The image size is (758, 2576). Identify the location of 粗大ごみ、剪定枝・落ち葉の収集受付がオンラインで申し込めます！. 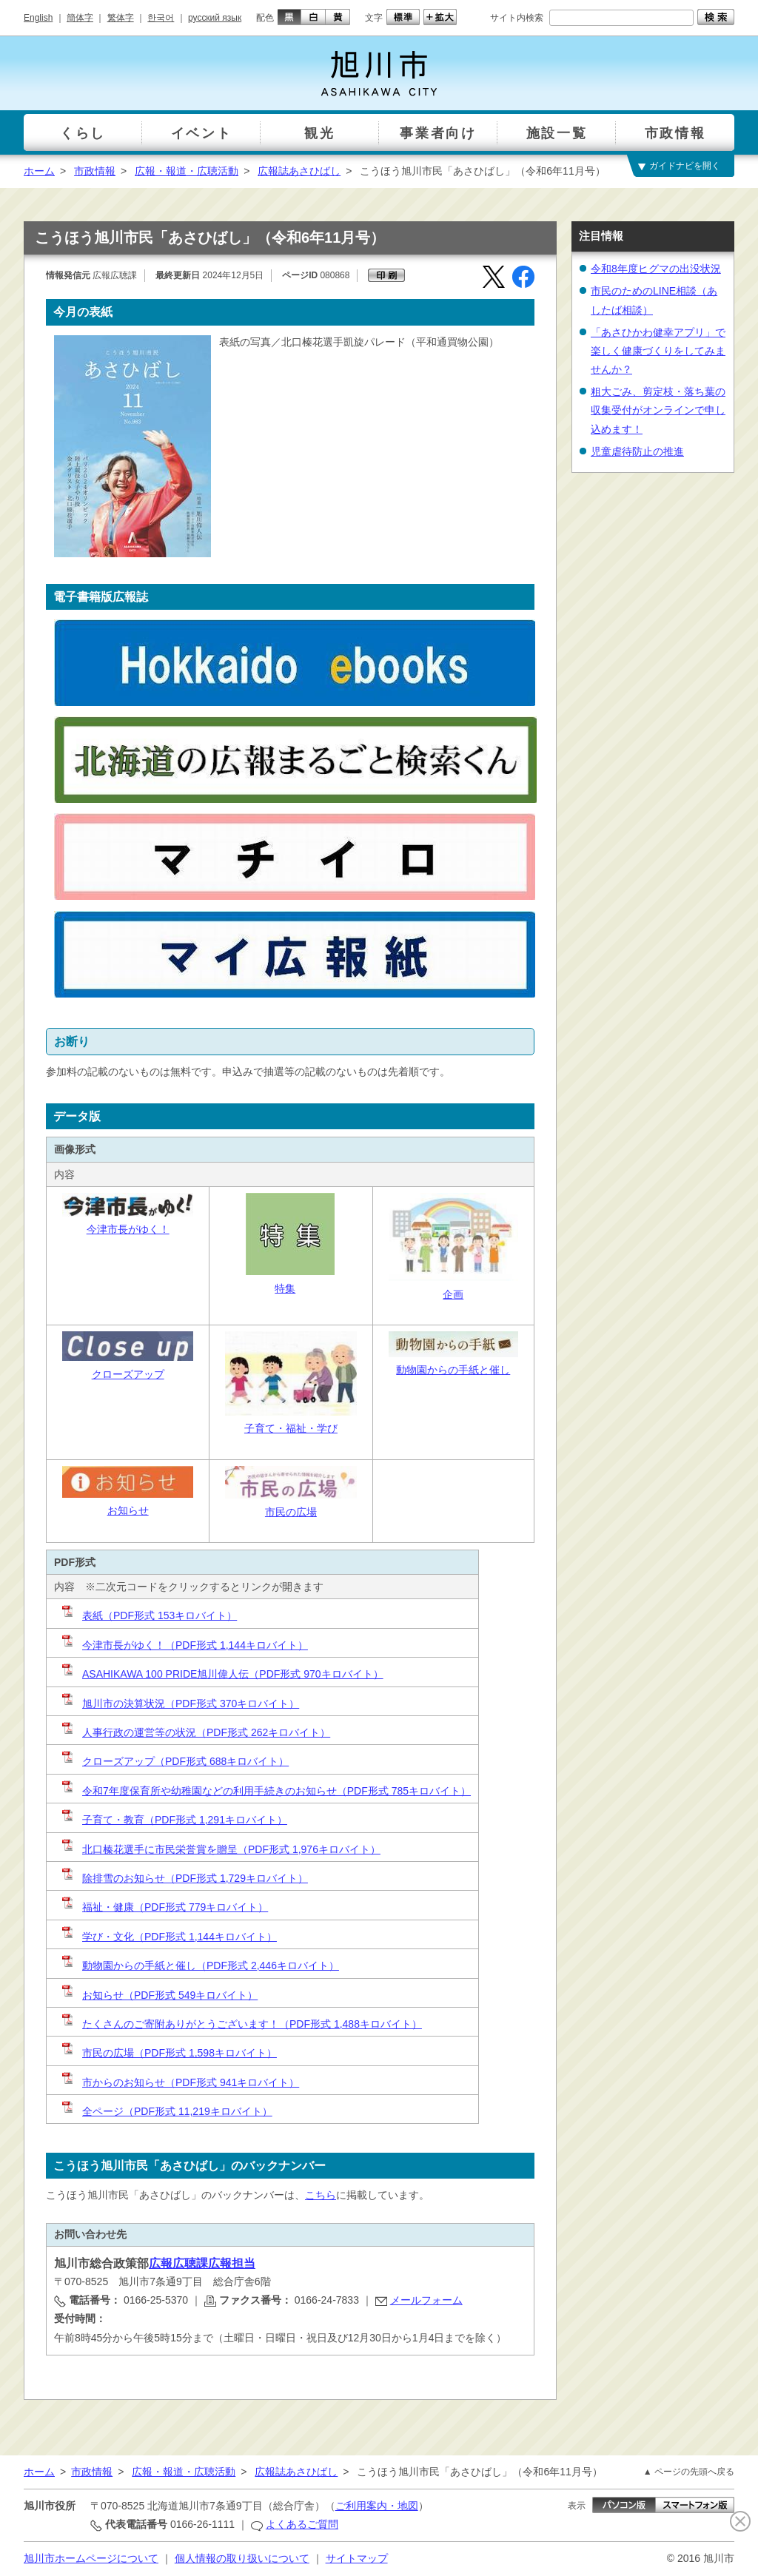
(658, 410).